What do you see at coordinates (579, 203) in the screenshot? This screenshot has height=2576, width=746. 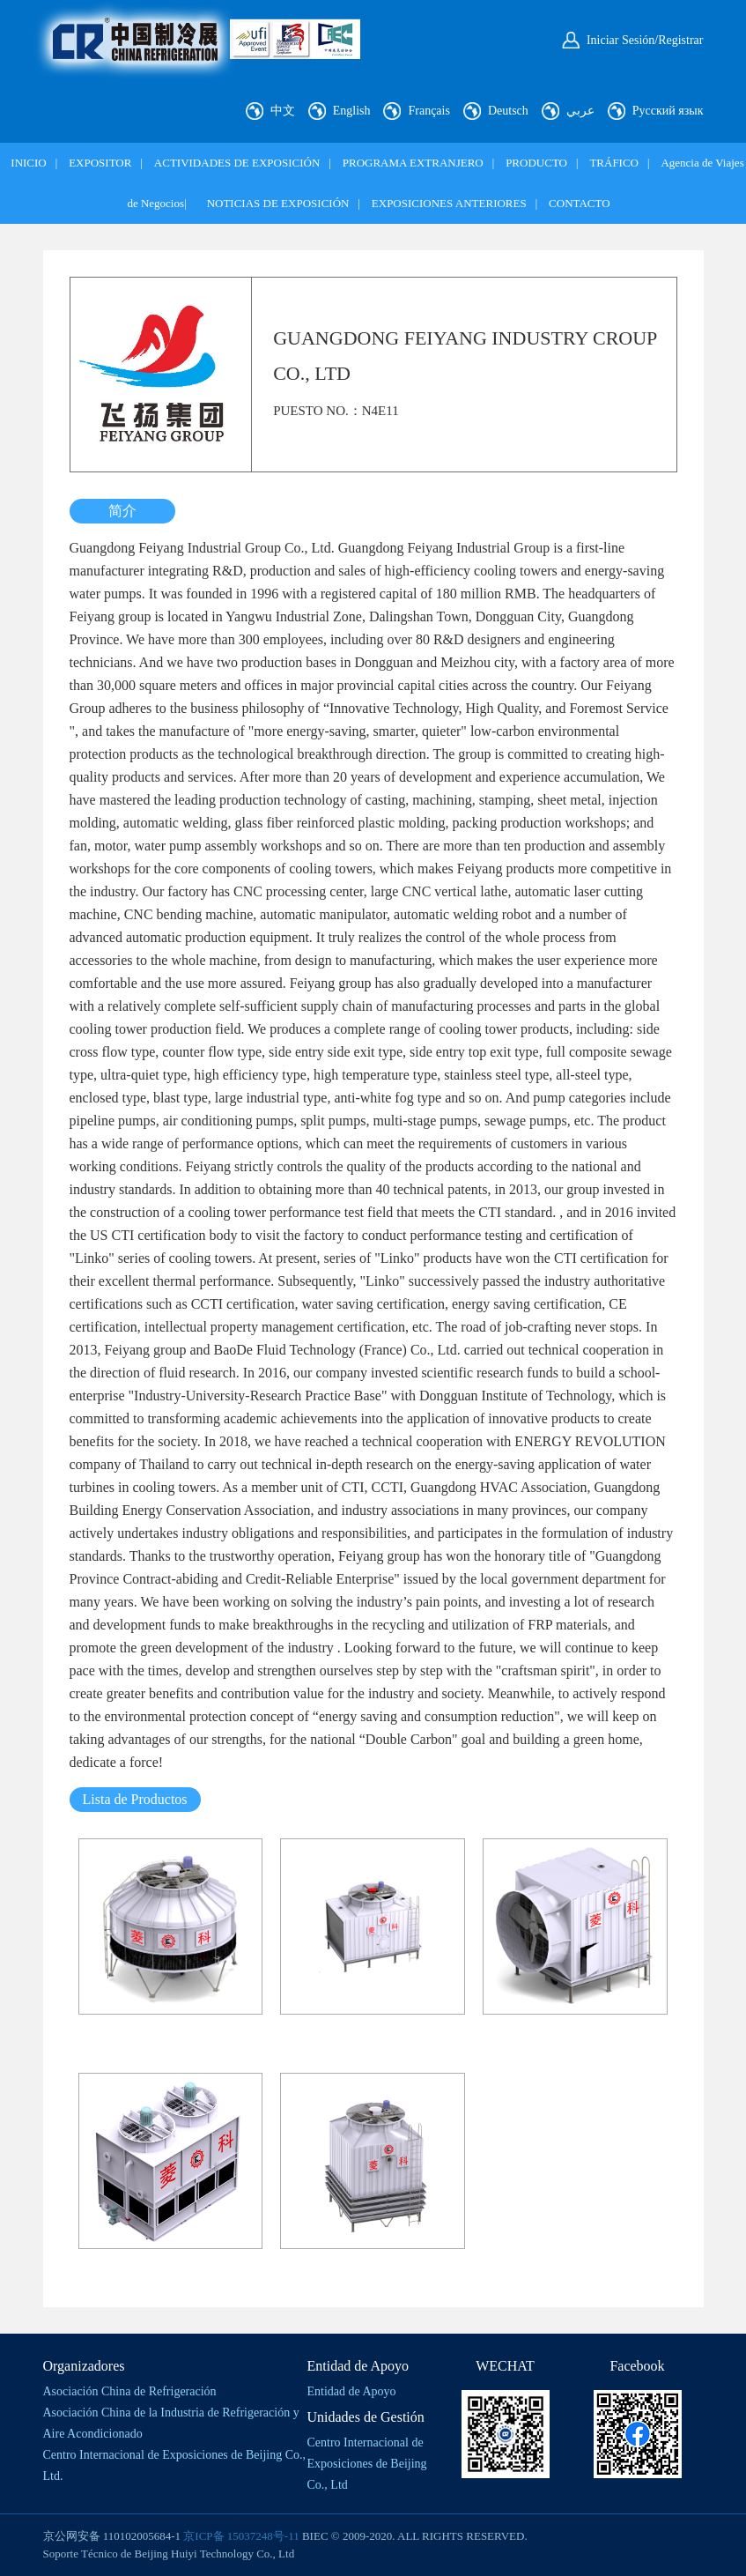 I see `CONTACTO` at bounding box center [579, 203].